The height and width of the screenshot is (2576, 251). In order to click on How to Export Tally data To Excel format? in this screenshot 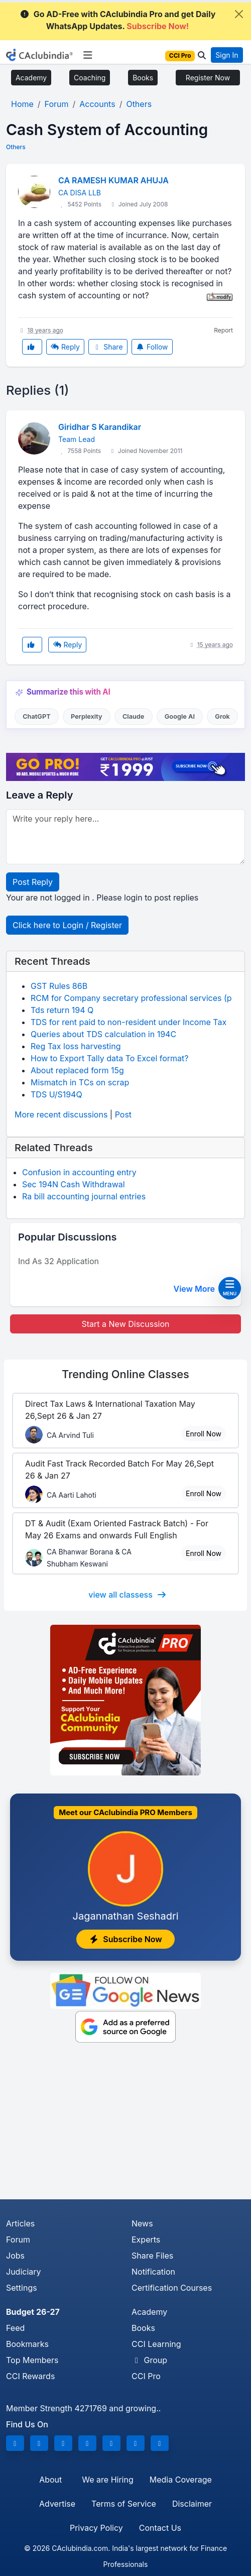, I will do `click(110, 1058)`.